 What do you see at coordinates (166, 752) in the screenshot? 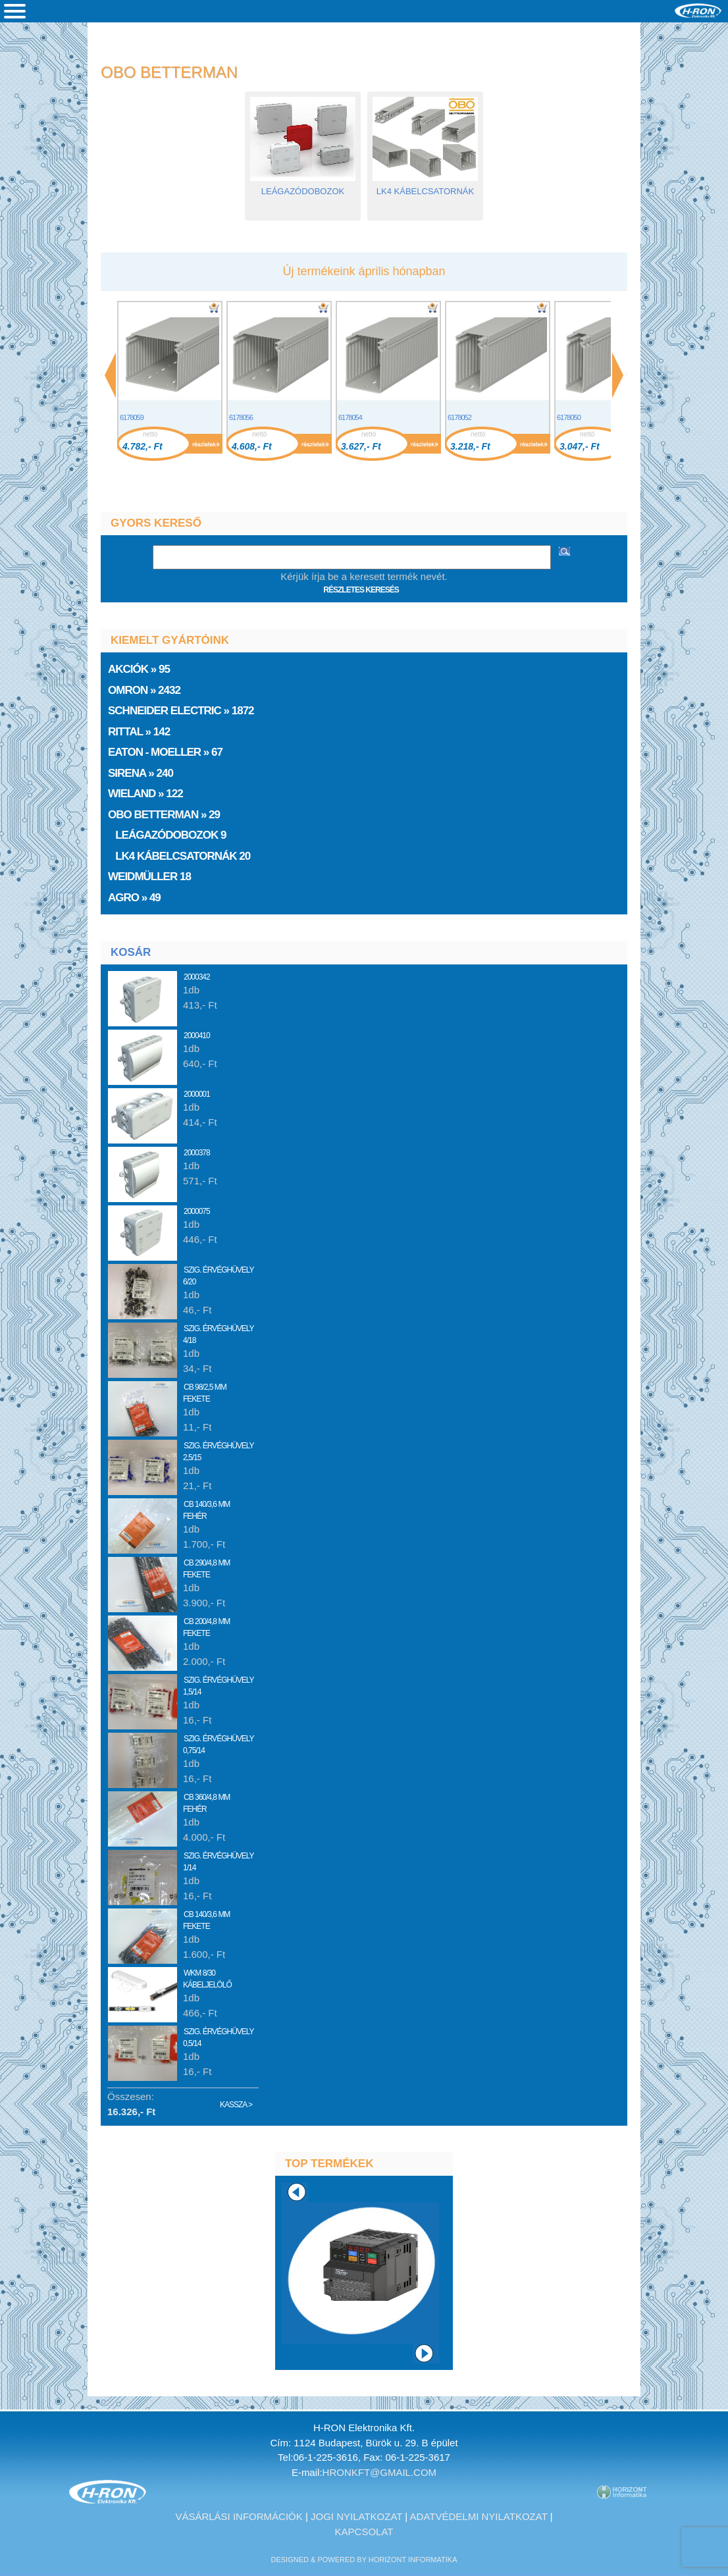
I see `EATON - Moeller » 67` at bounding box center [166, 752].